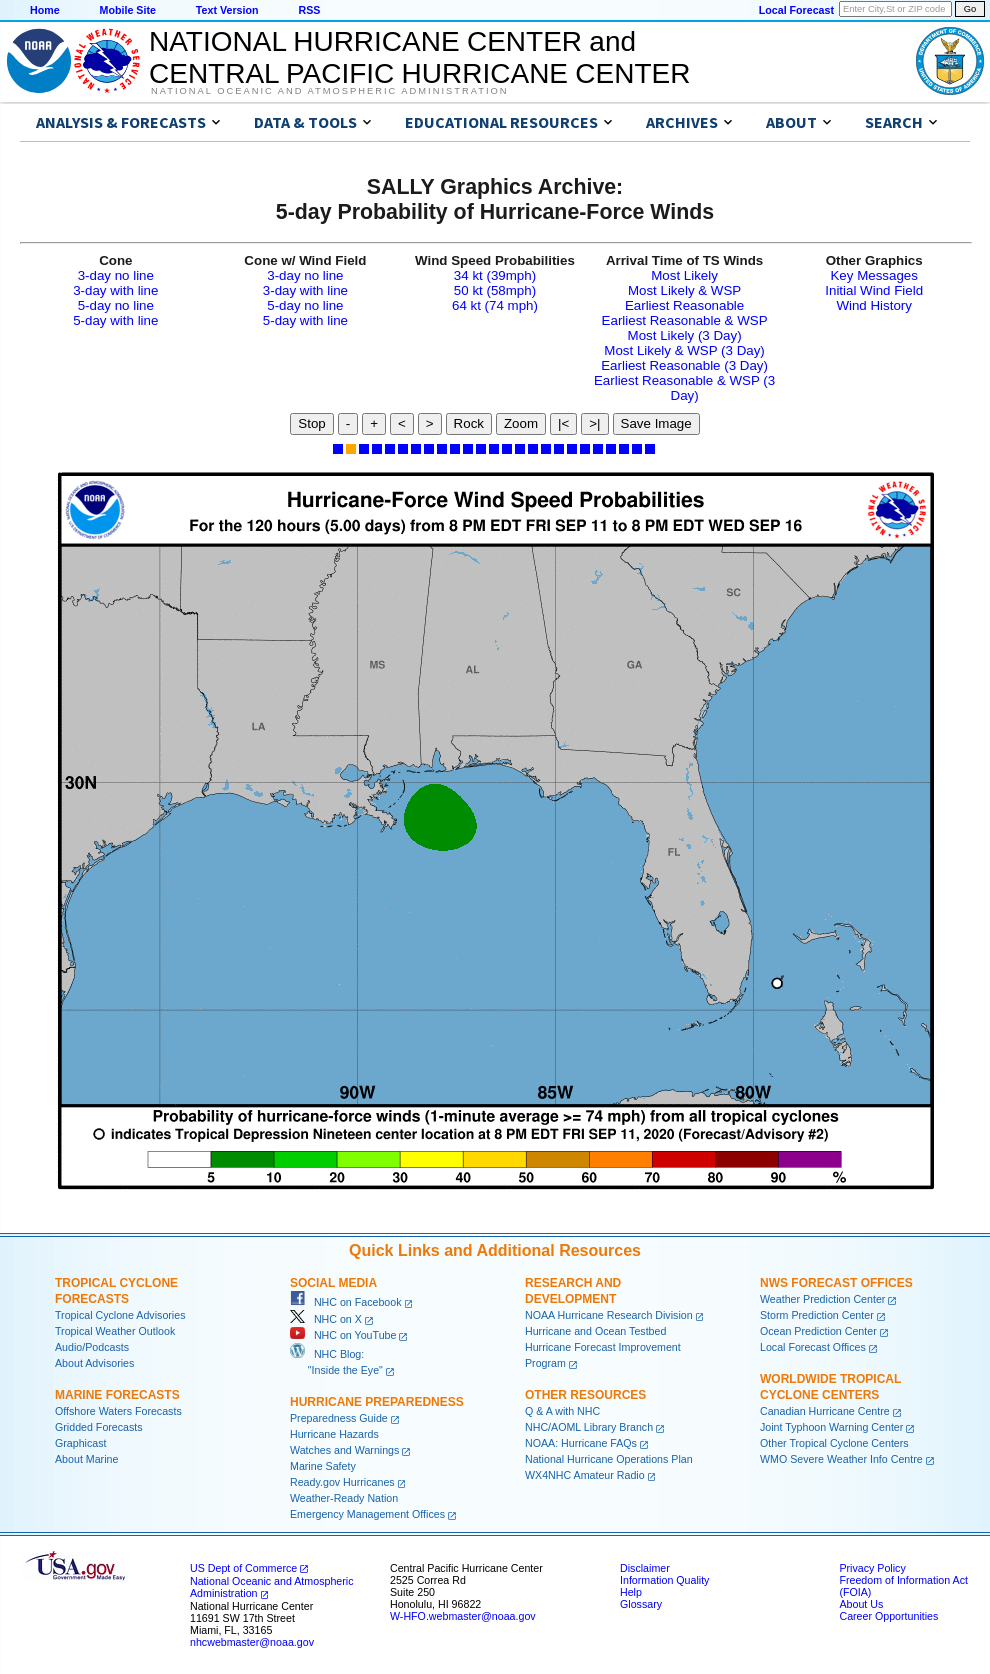 Image resolution: width=990 pixels, height=1674 pixels. I want to click on NHC on X, so click(326, 1319).